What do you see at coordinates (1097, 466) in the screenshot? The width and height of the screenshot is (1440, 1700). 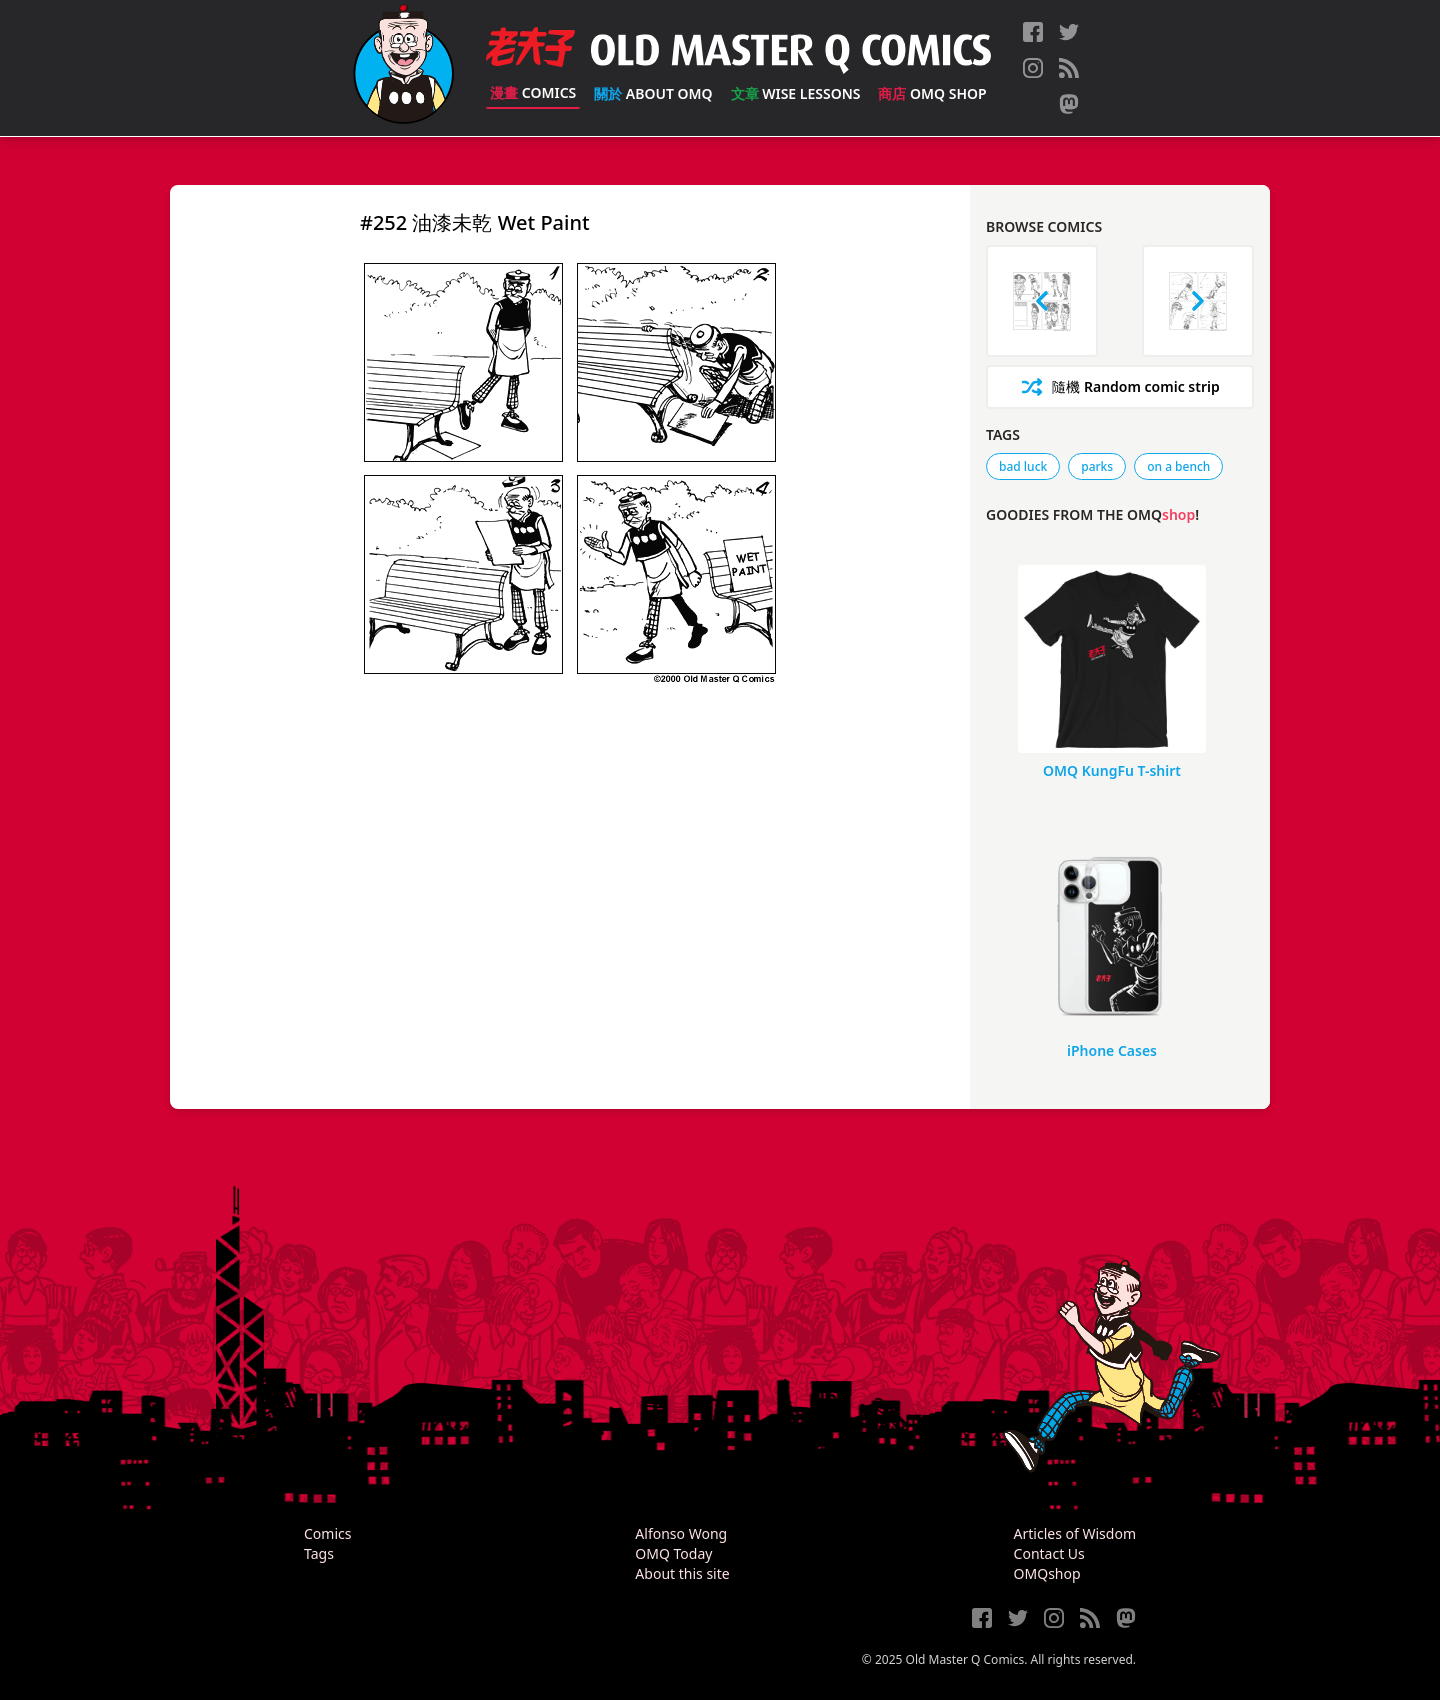 I see `parks` at bounding box center [1097, 466].